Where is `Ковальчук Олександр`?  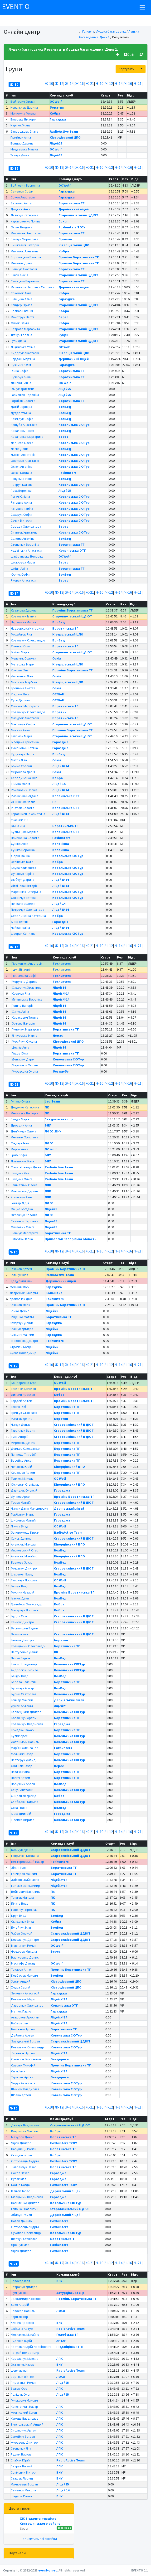 Ковальчук Олександр is located at coordinates (27, 2047).